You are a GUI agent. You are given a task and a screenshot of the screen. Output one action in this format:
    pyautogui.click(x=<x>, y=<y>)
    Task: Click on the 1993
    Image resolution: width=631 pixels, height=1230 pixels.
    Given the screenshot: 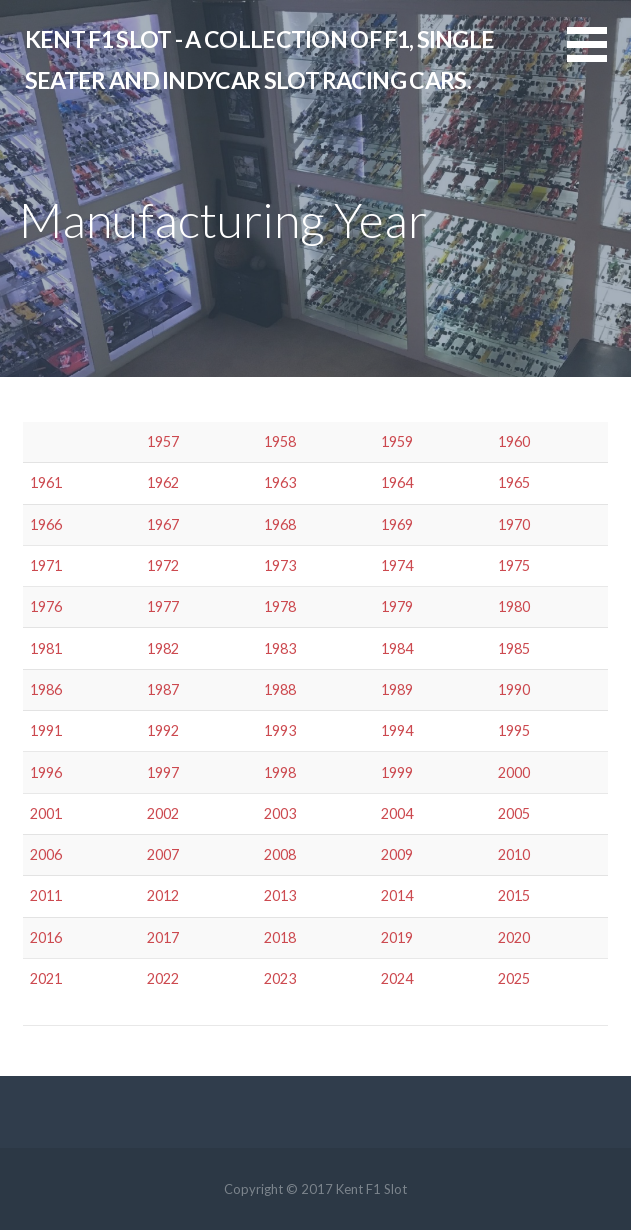 What is the action you would take?
    pyautogui.click(x=280, y=730)
    